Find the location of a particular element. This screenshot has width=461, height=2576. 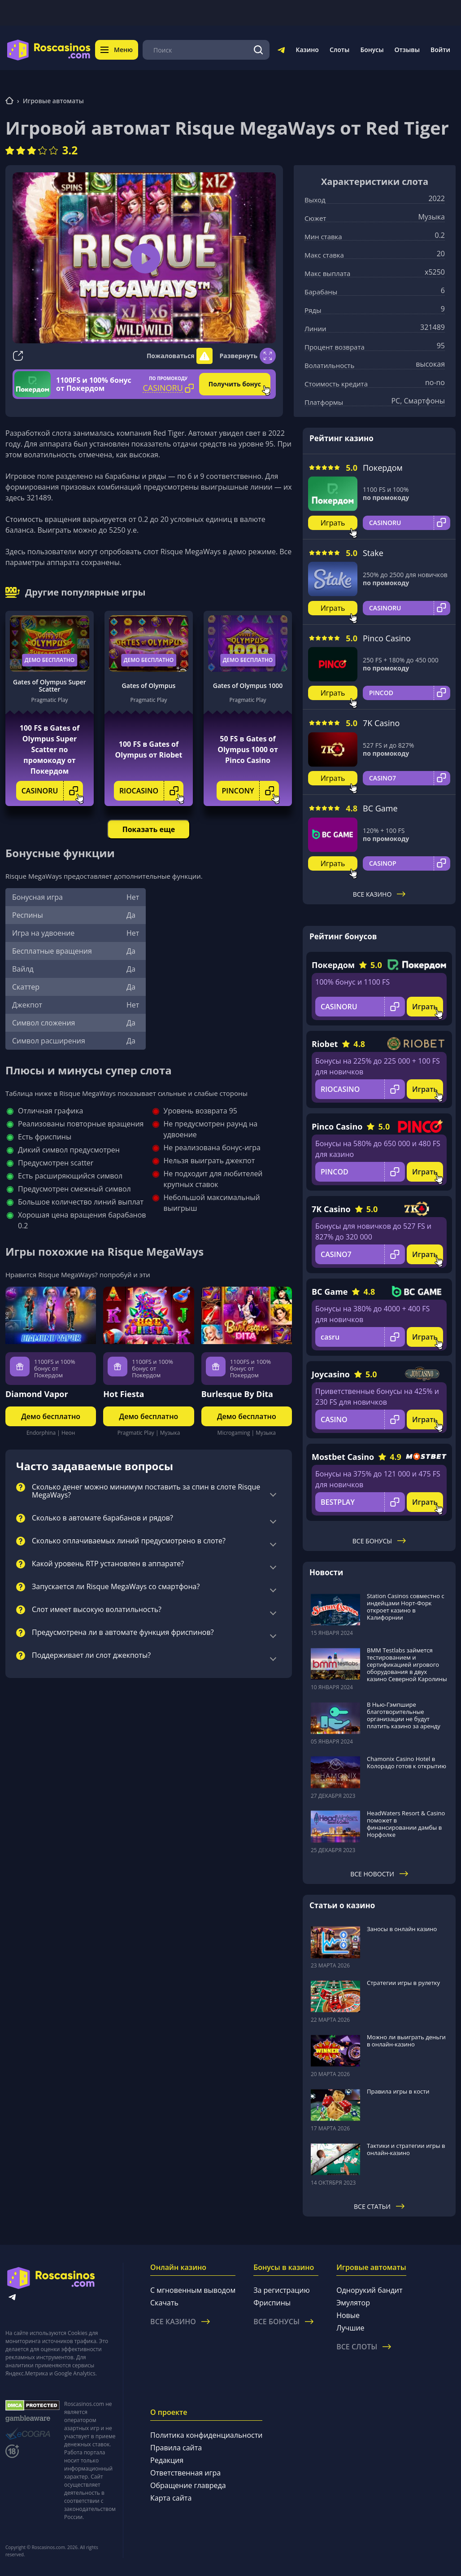

PINCONY is located at coordinates (250, 791).